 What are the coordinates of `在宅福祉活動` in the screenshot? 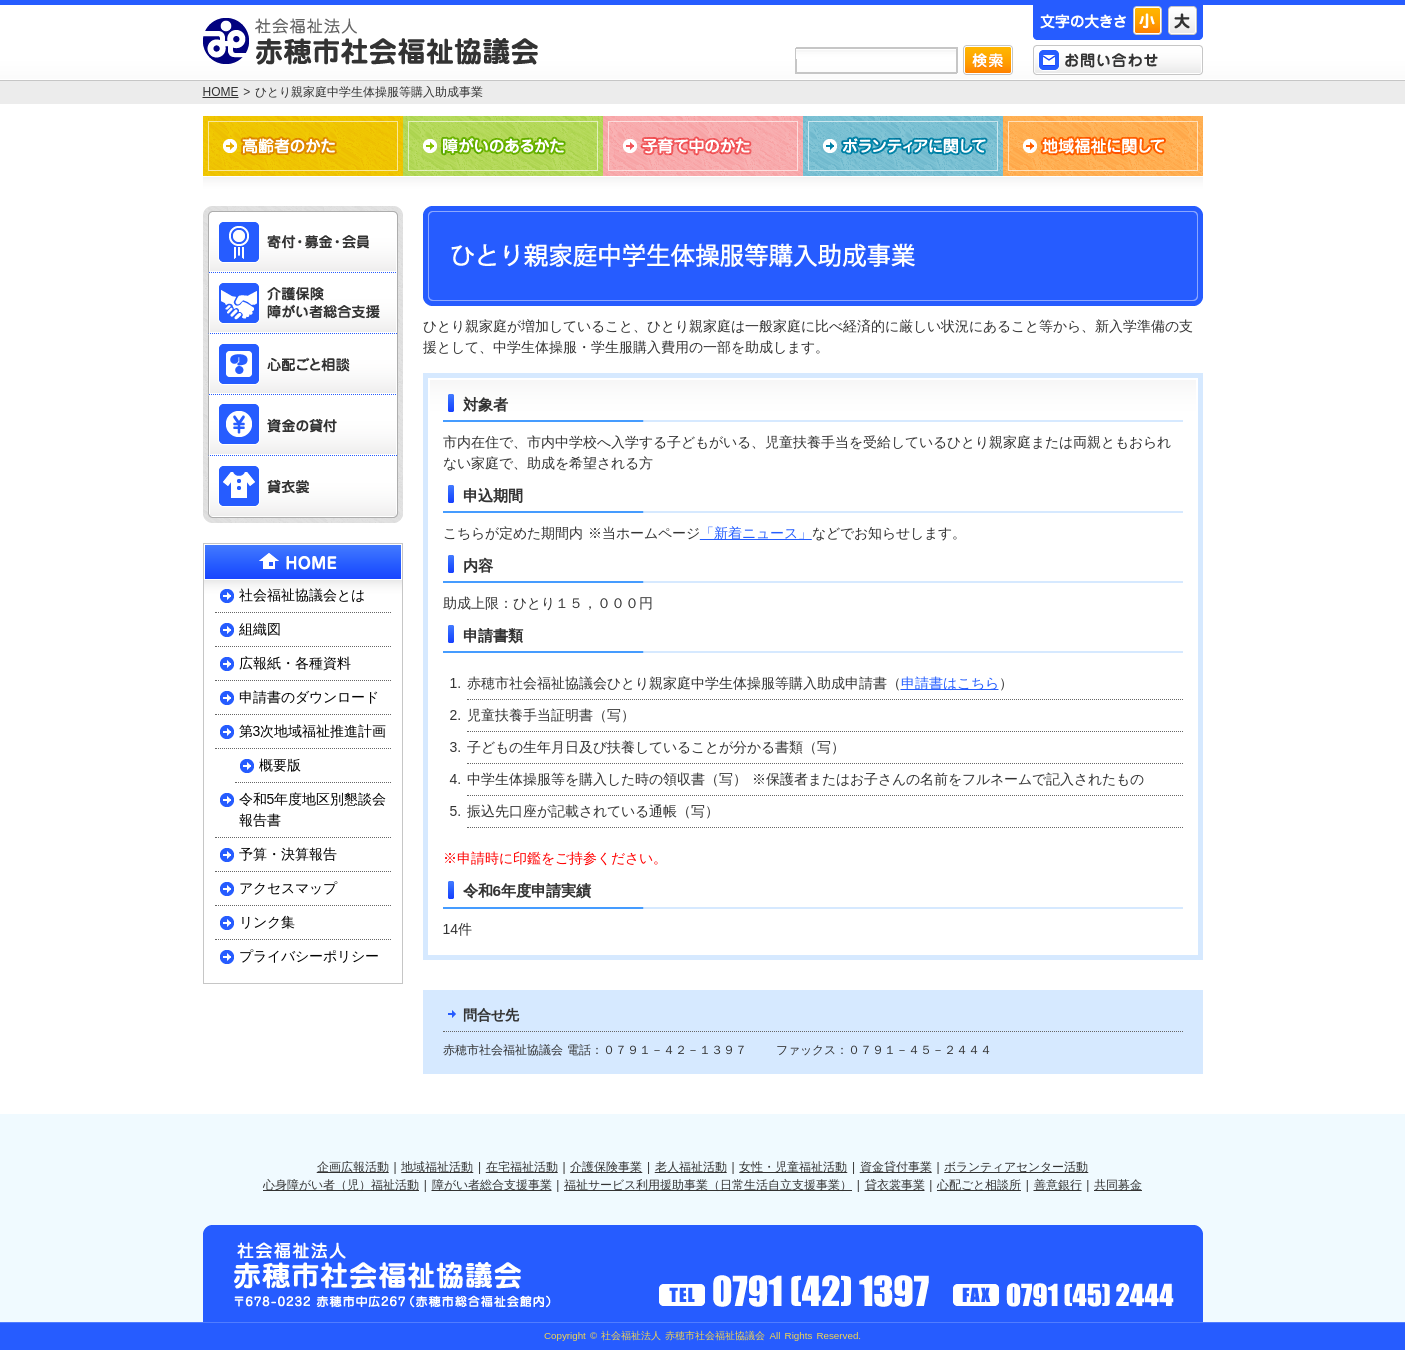 It's located at (522, 1167).